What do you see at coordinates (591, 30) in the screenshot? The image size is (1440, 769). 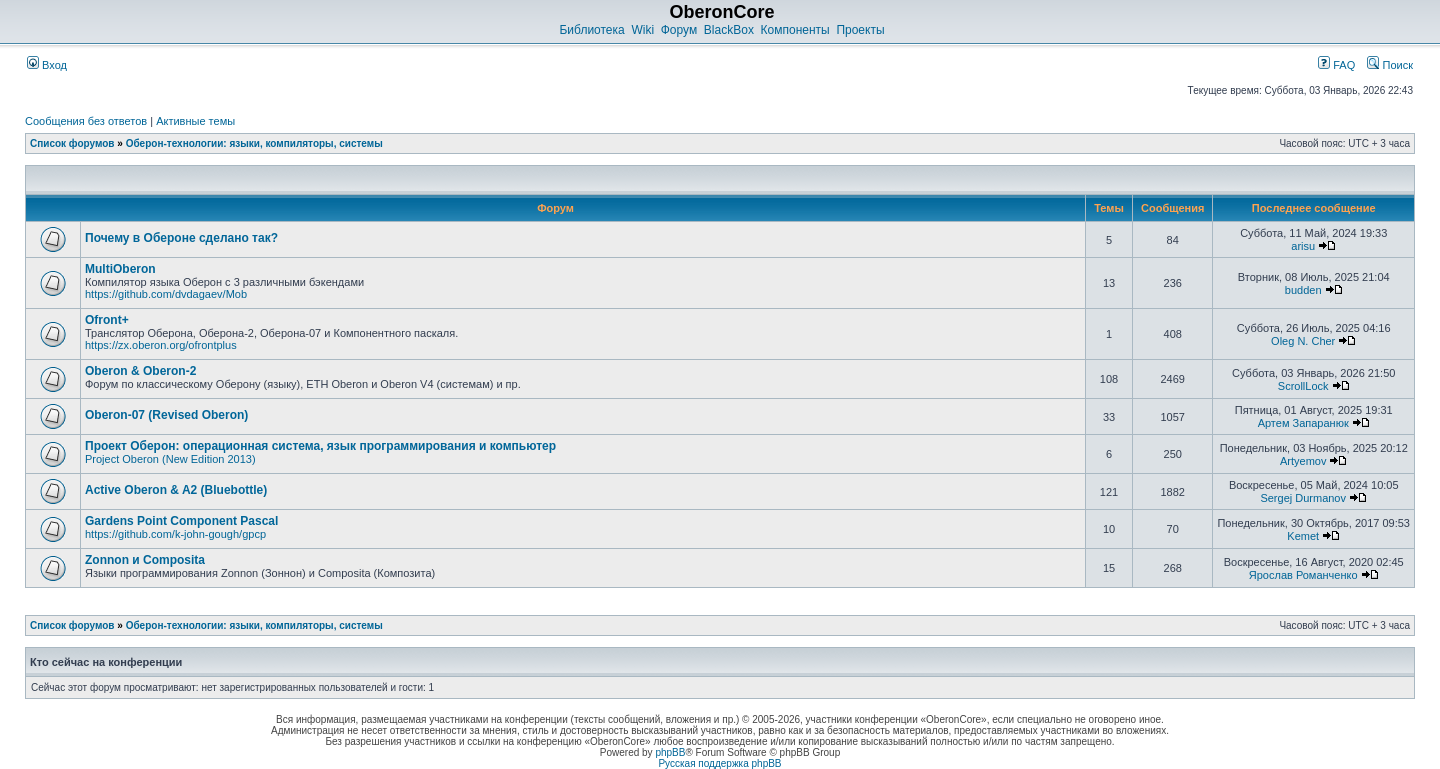 I see `Библиотека` at bounding box center [591, 30].